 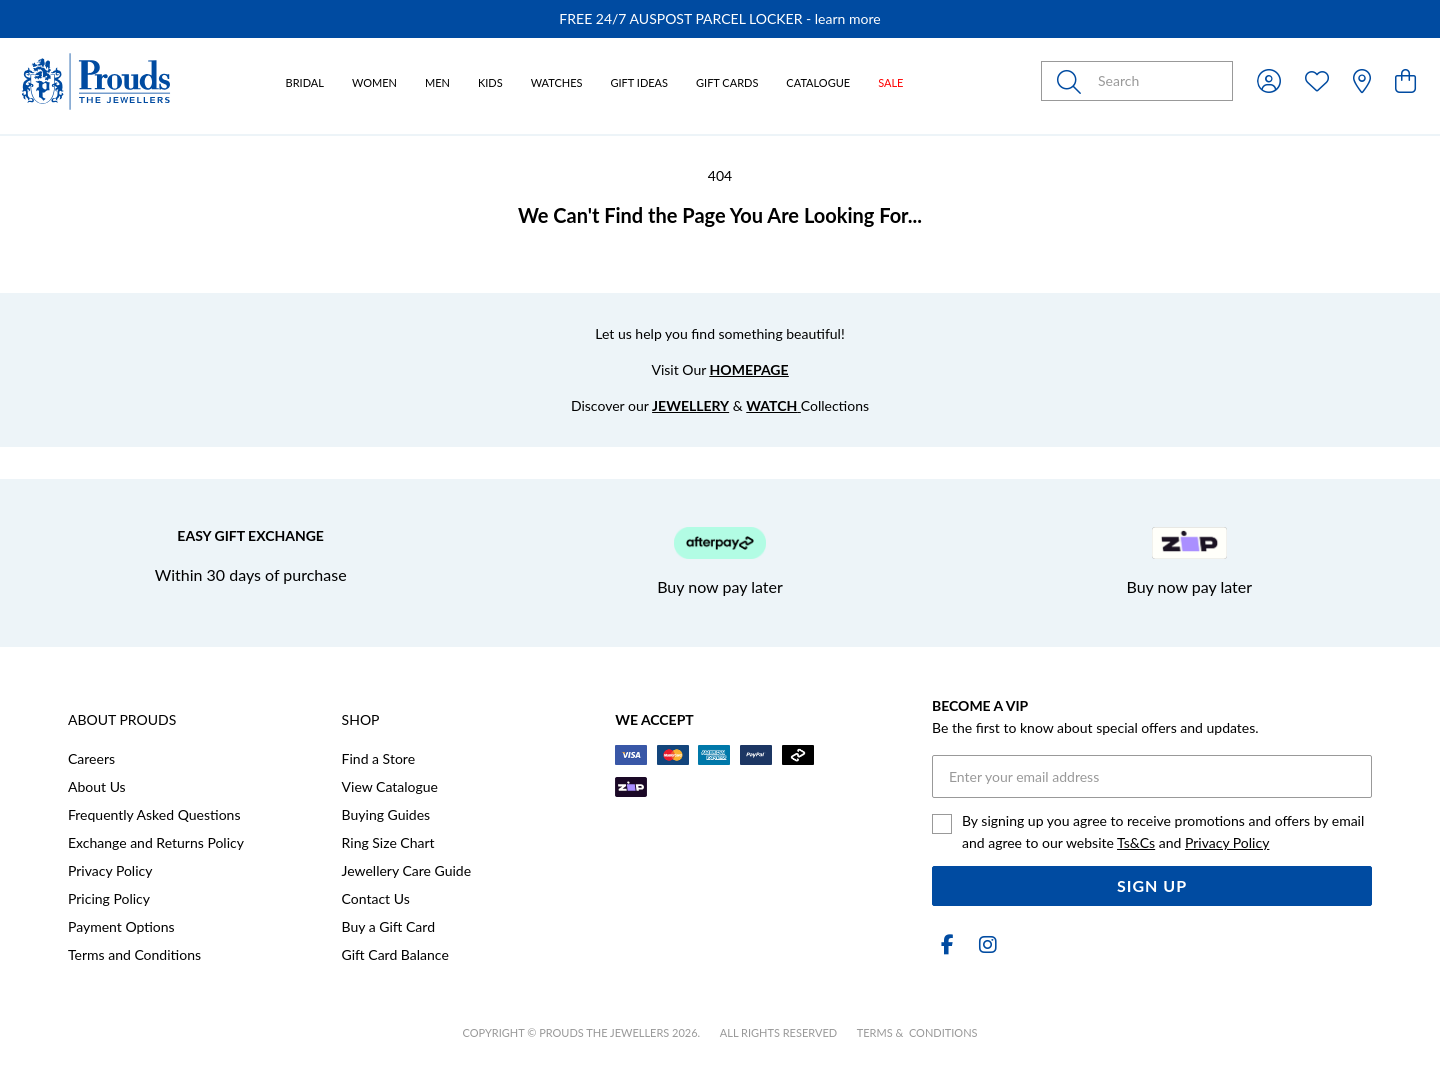 I want to click on Jewellery Care Guide, so click(x=406, y=870).